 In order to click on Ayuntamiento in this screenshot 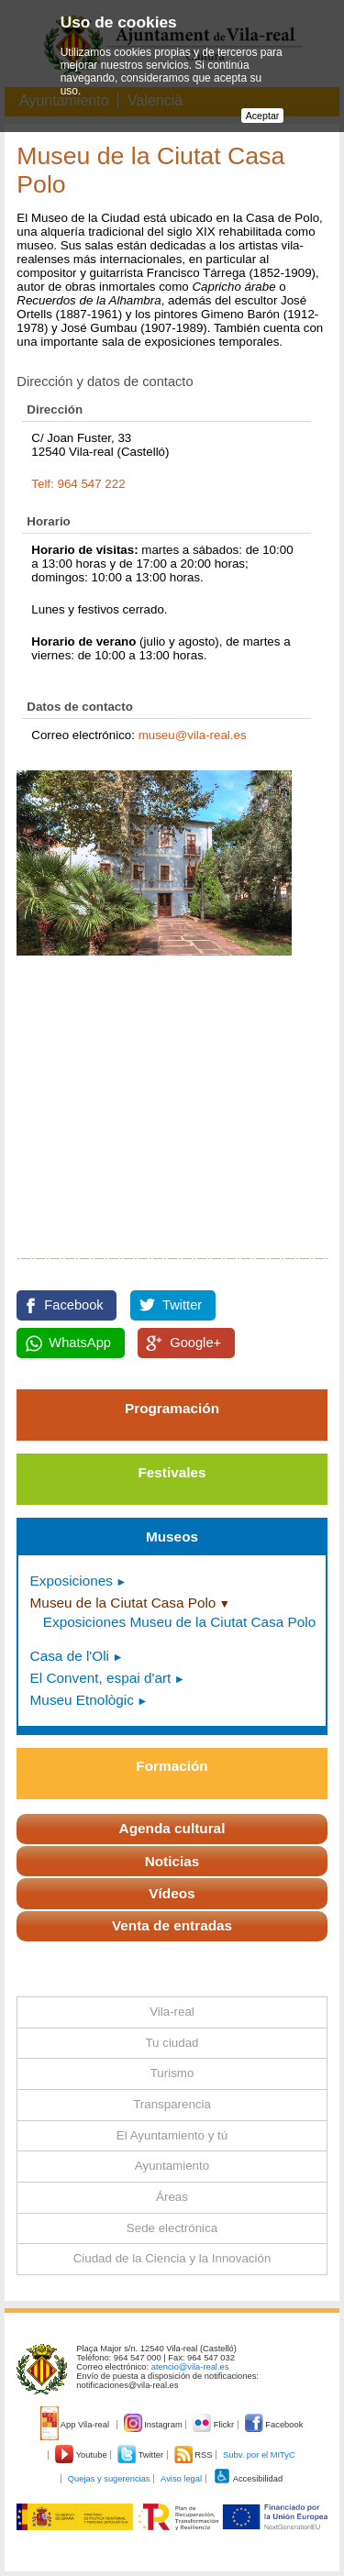, I will do `click(172, 2165)`.